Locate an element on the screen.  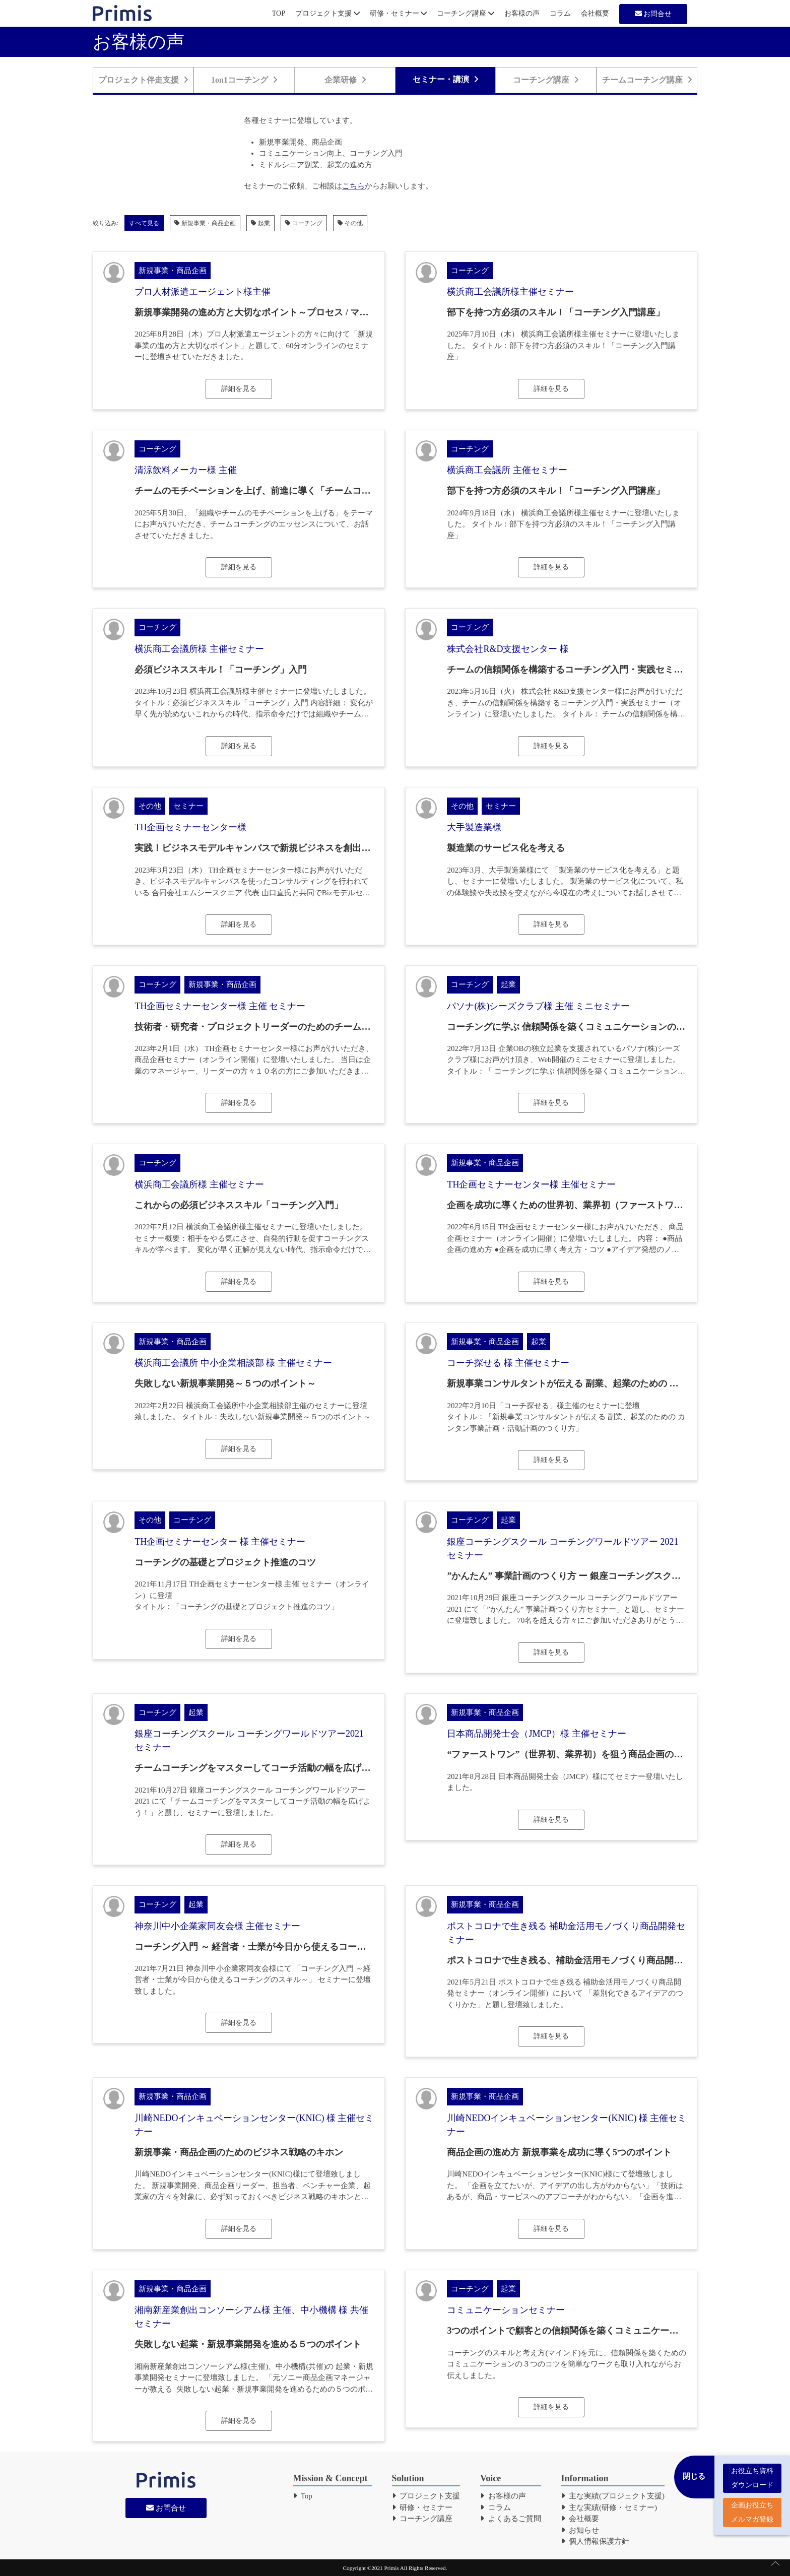
よくあるご質問 is located at coordinates (510, 2519).